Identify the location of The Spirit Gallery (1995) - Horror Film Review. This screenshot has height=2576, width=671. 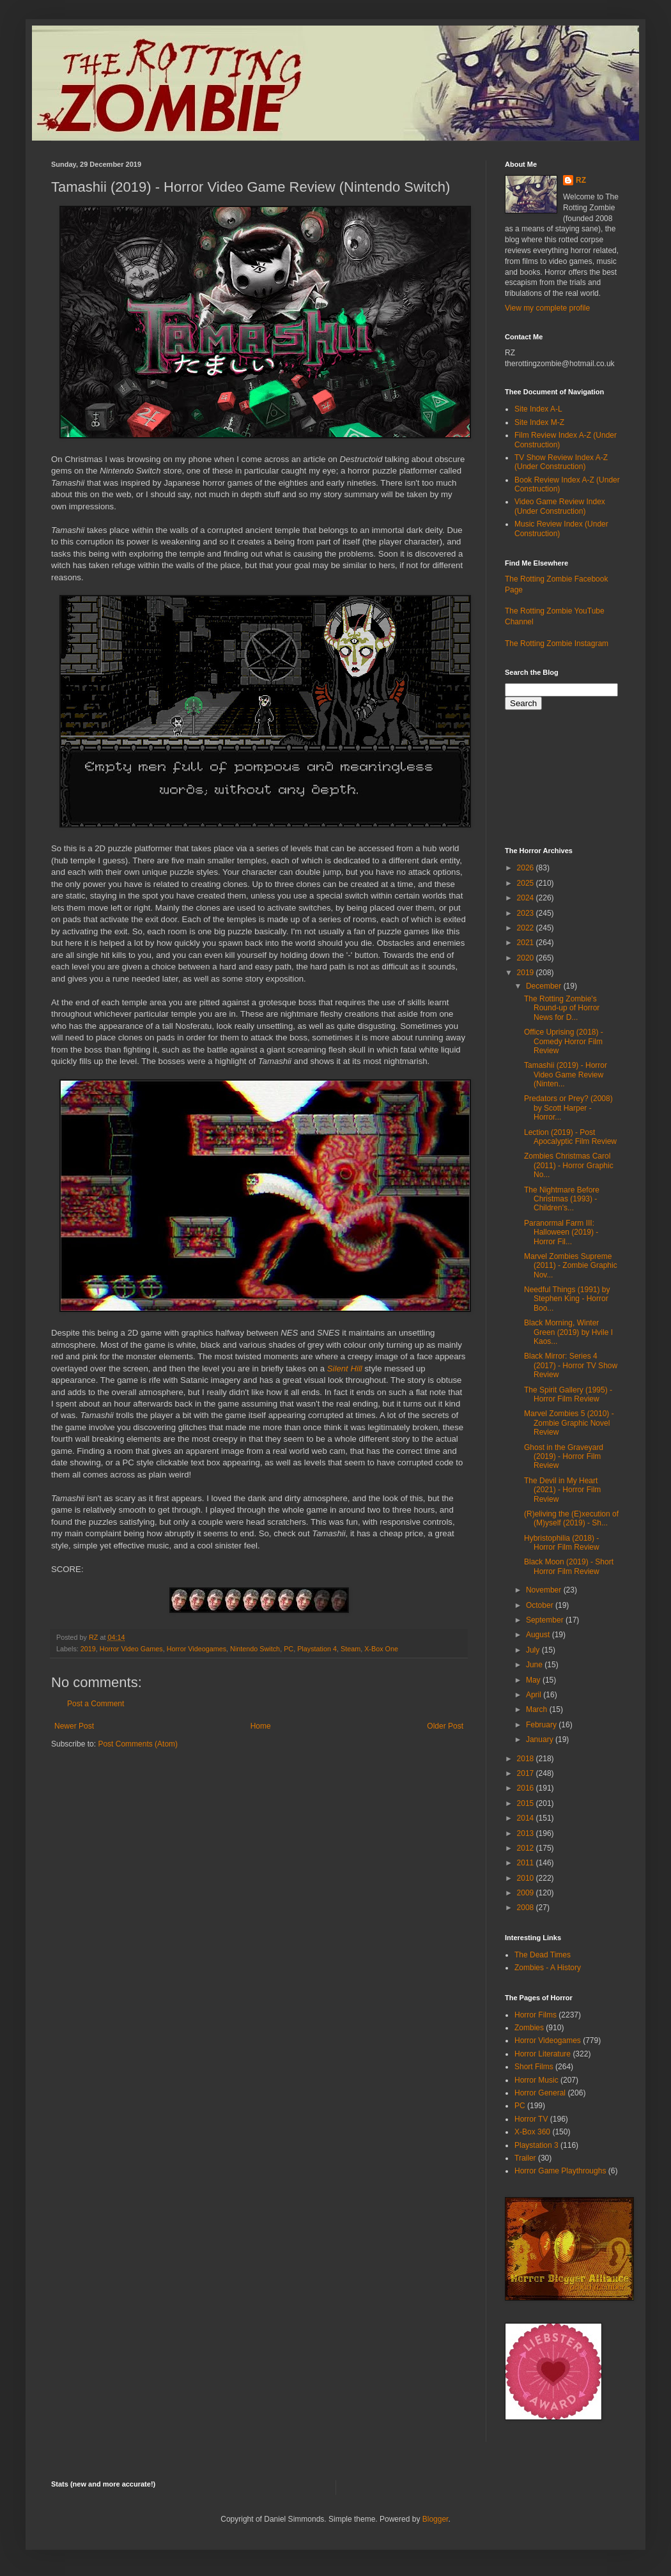
(568, 1394).